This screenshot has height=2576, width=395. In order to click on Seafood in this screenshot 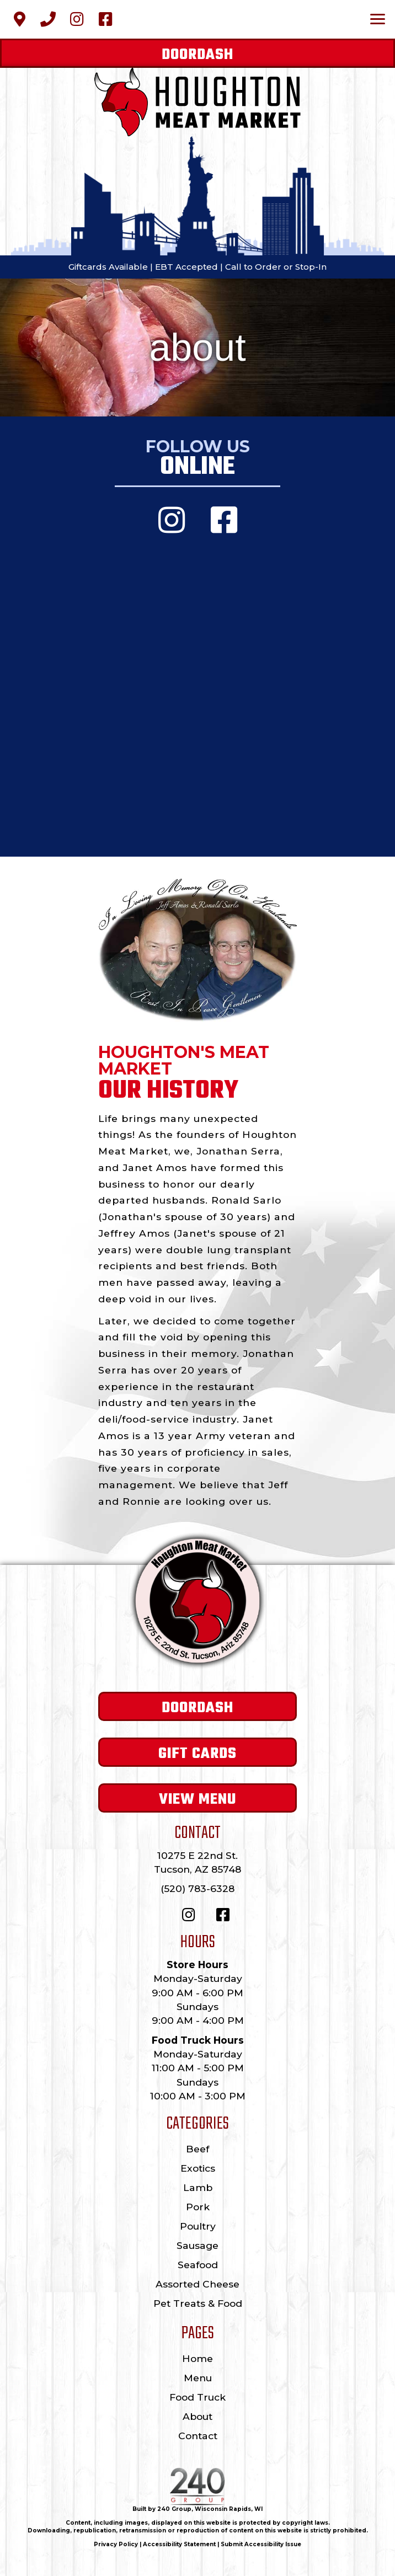, I will do `click(198, 2264)`.